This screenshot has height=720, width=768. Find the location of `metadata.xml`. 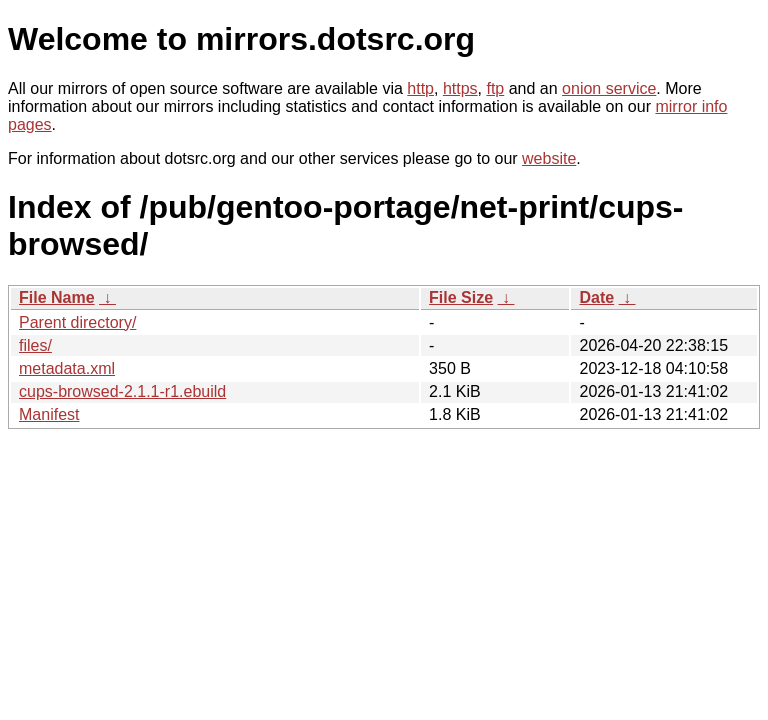

metadata.xml is located at coordinates (67, 368).